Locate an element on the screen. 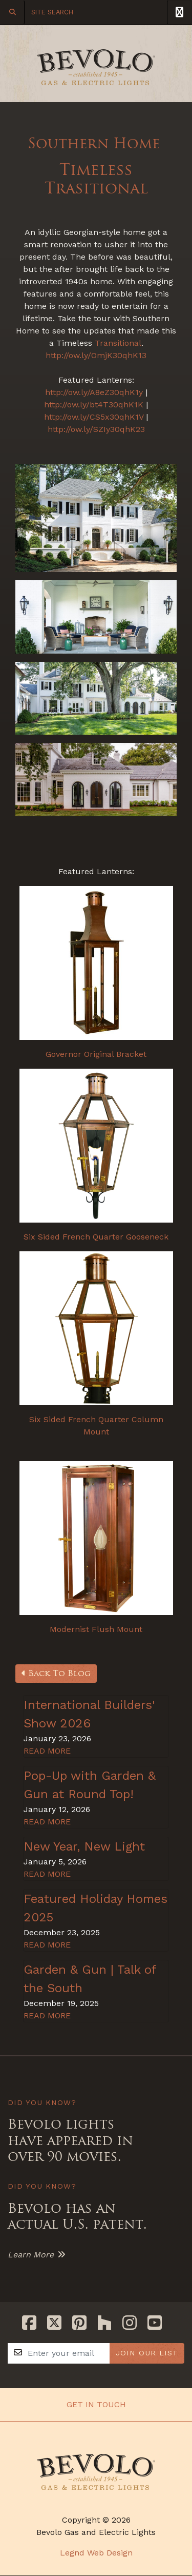  http://ow.ly/bt4T30qhK1K is located at coordinates (93, 404).